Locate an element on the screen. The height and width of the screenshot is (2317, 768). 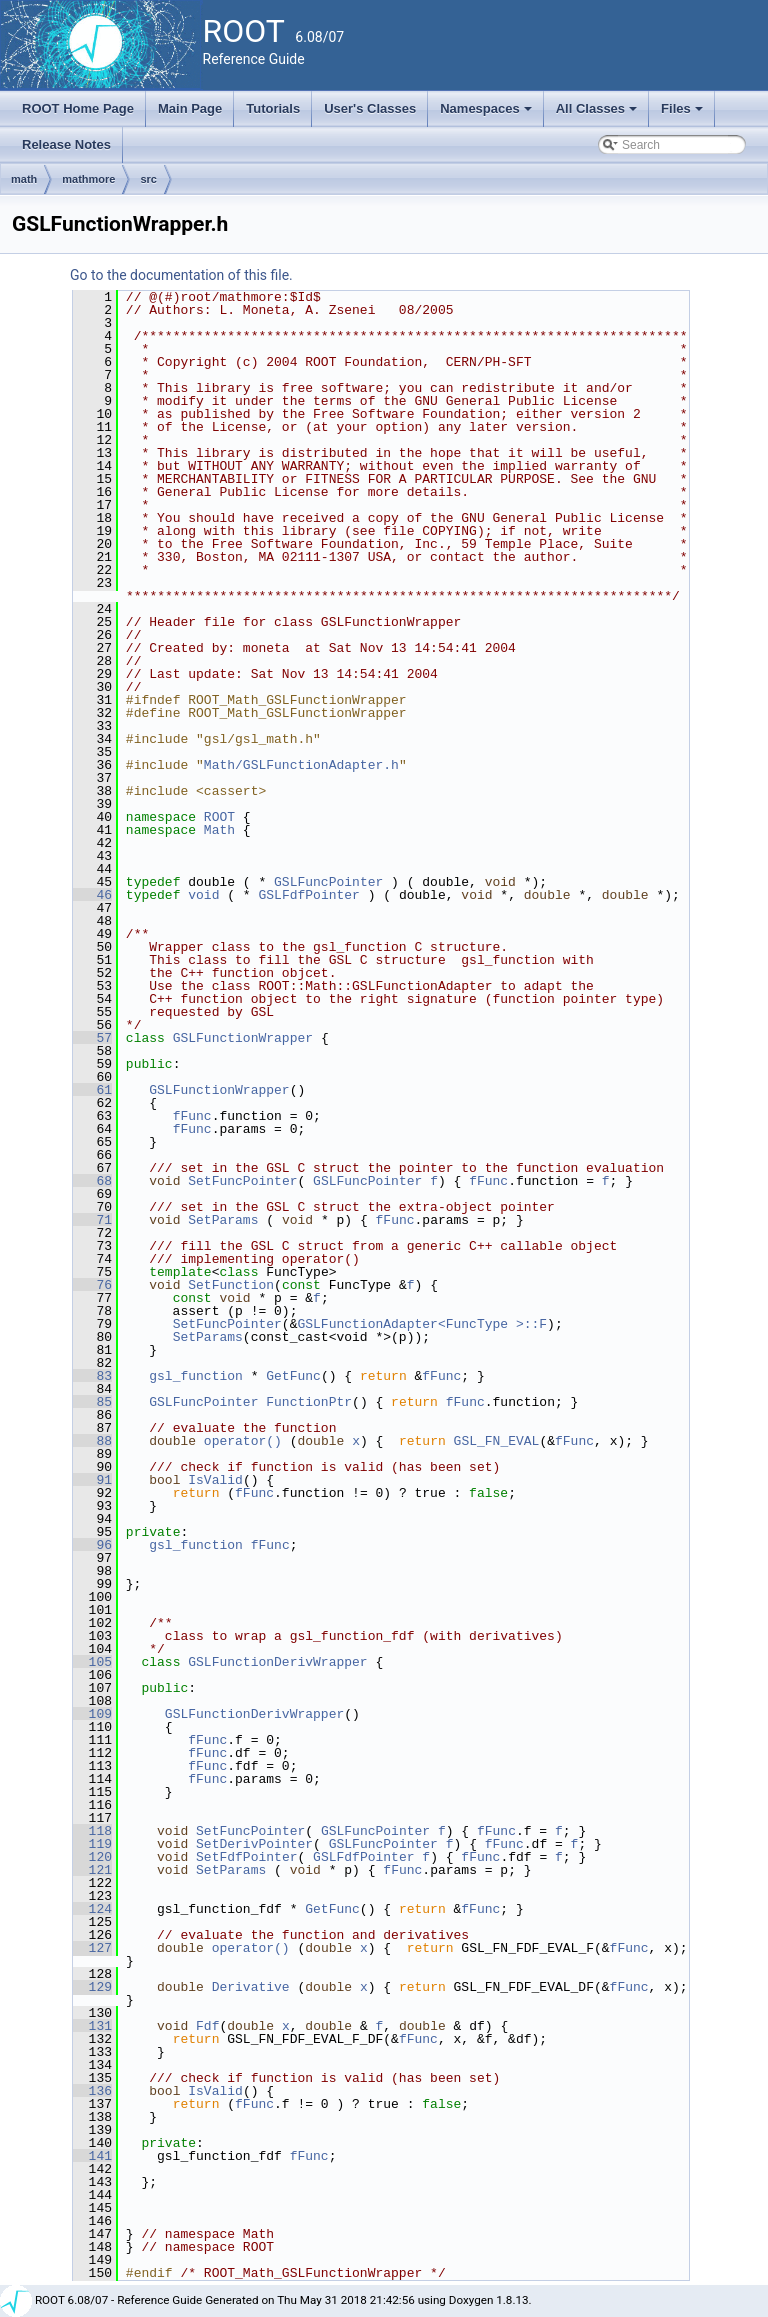
GSL_FN_EVAL is located at coordinates (497, 1441).